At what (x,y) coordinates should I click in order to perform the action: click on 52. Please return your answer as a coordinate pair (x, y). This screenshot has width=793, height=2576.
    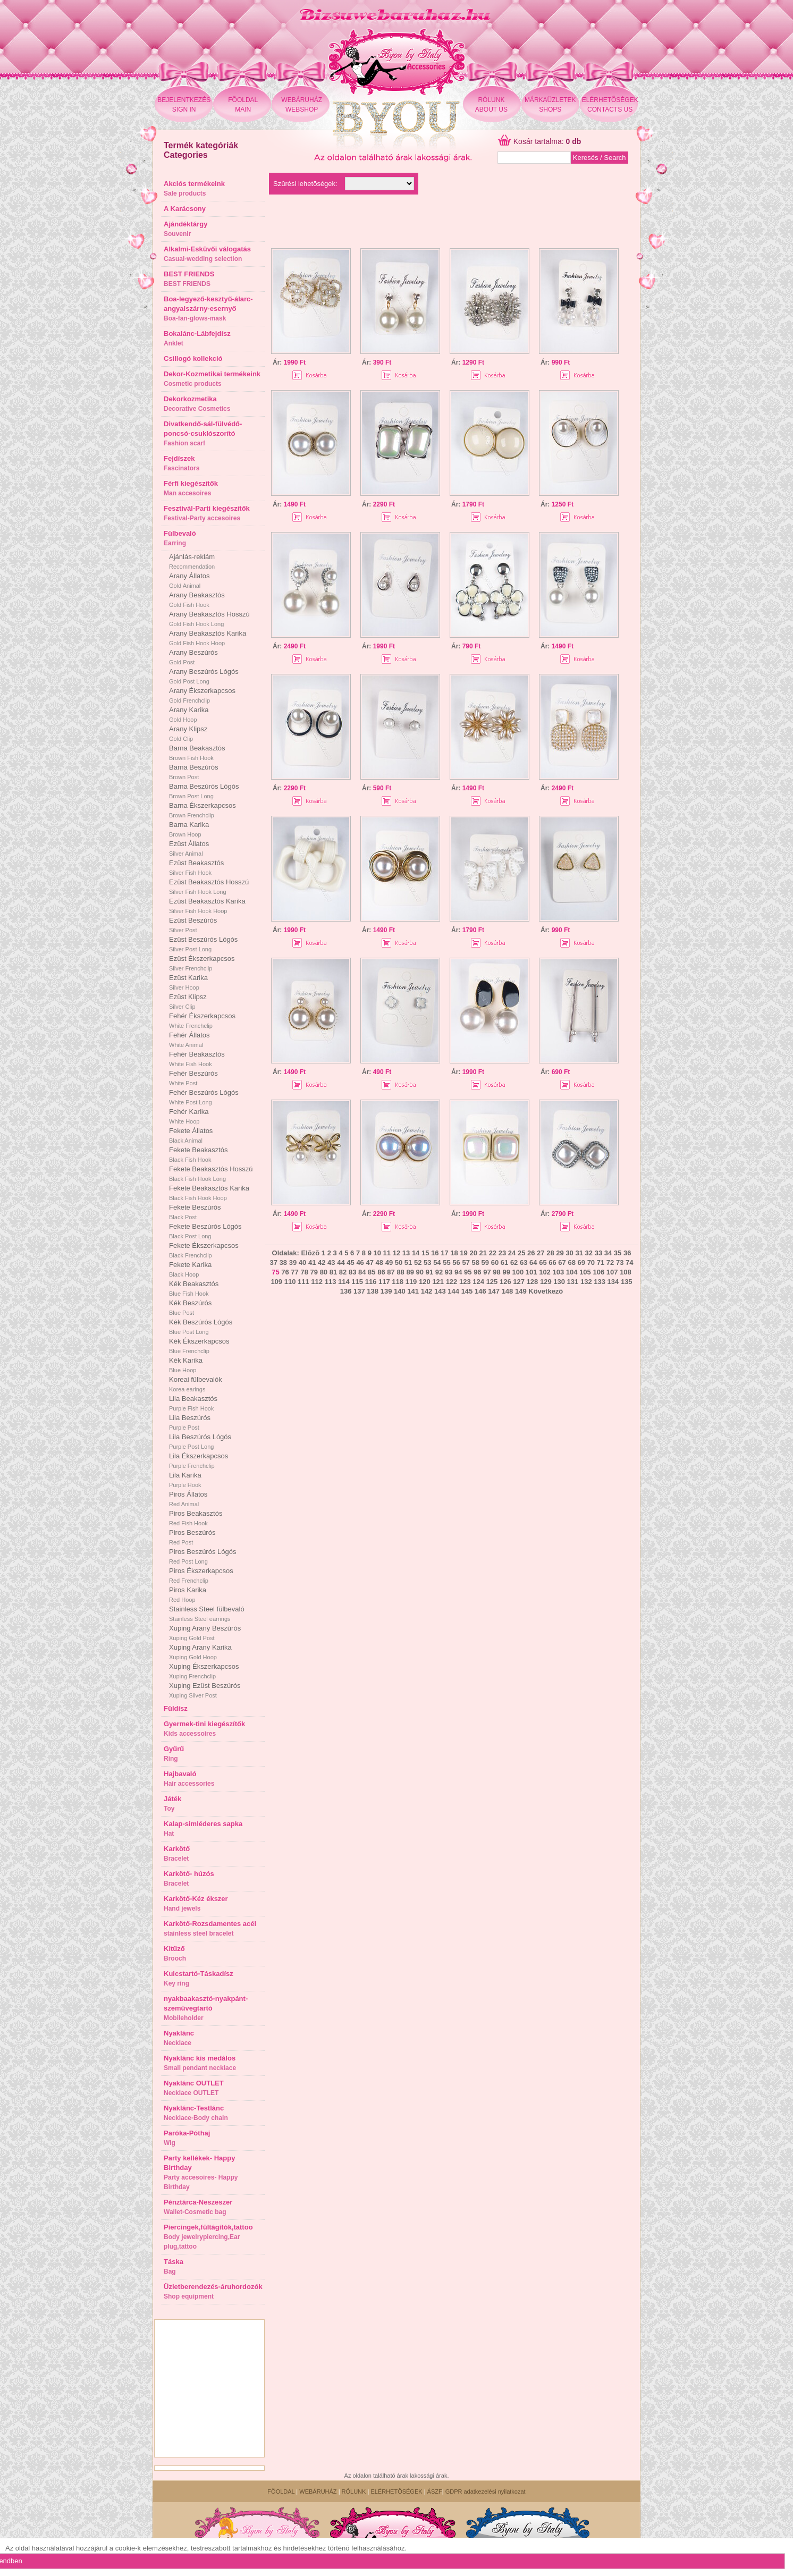
    Looking at the image, I should click on (417, 1262).